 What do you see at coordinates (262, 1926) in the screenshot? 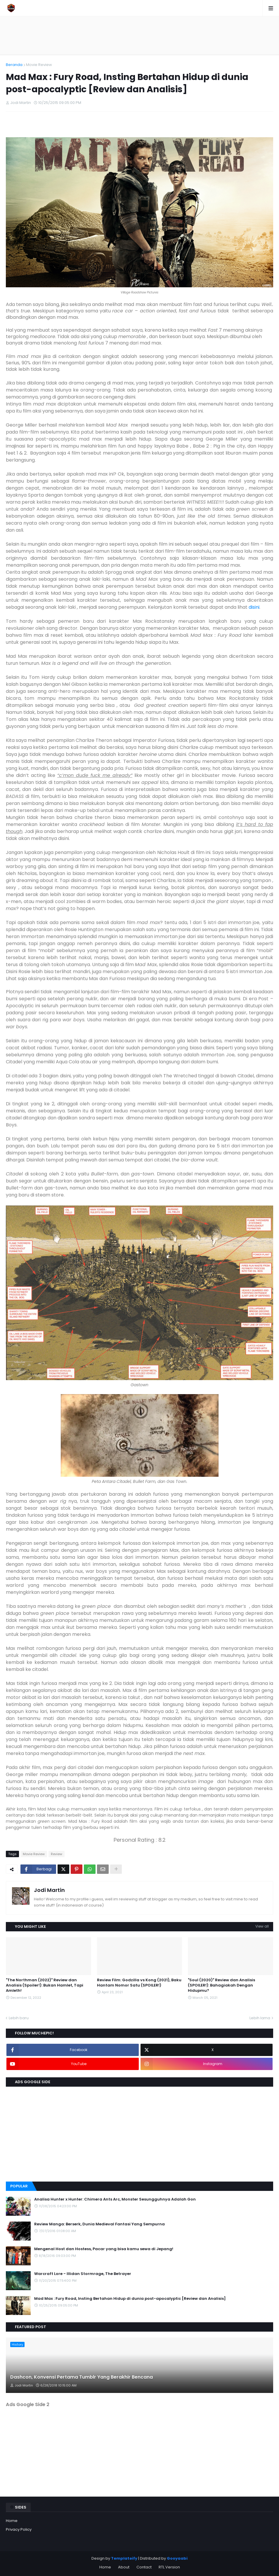
I see `View all` at bounding box center [262, 1926].